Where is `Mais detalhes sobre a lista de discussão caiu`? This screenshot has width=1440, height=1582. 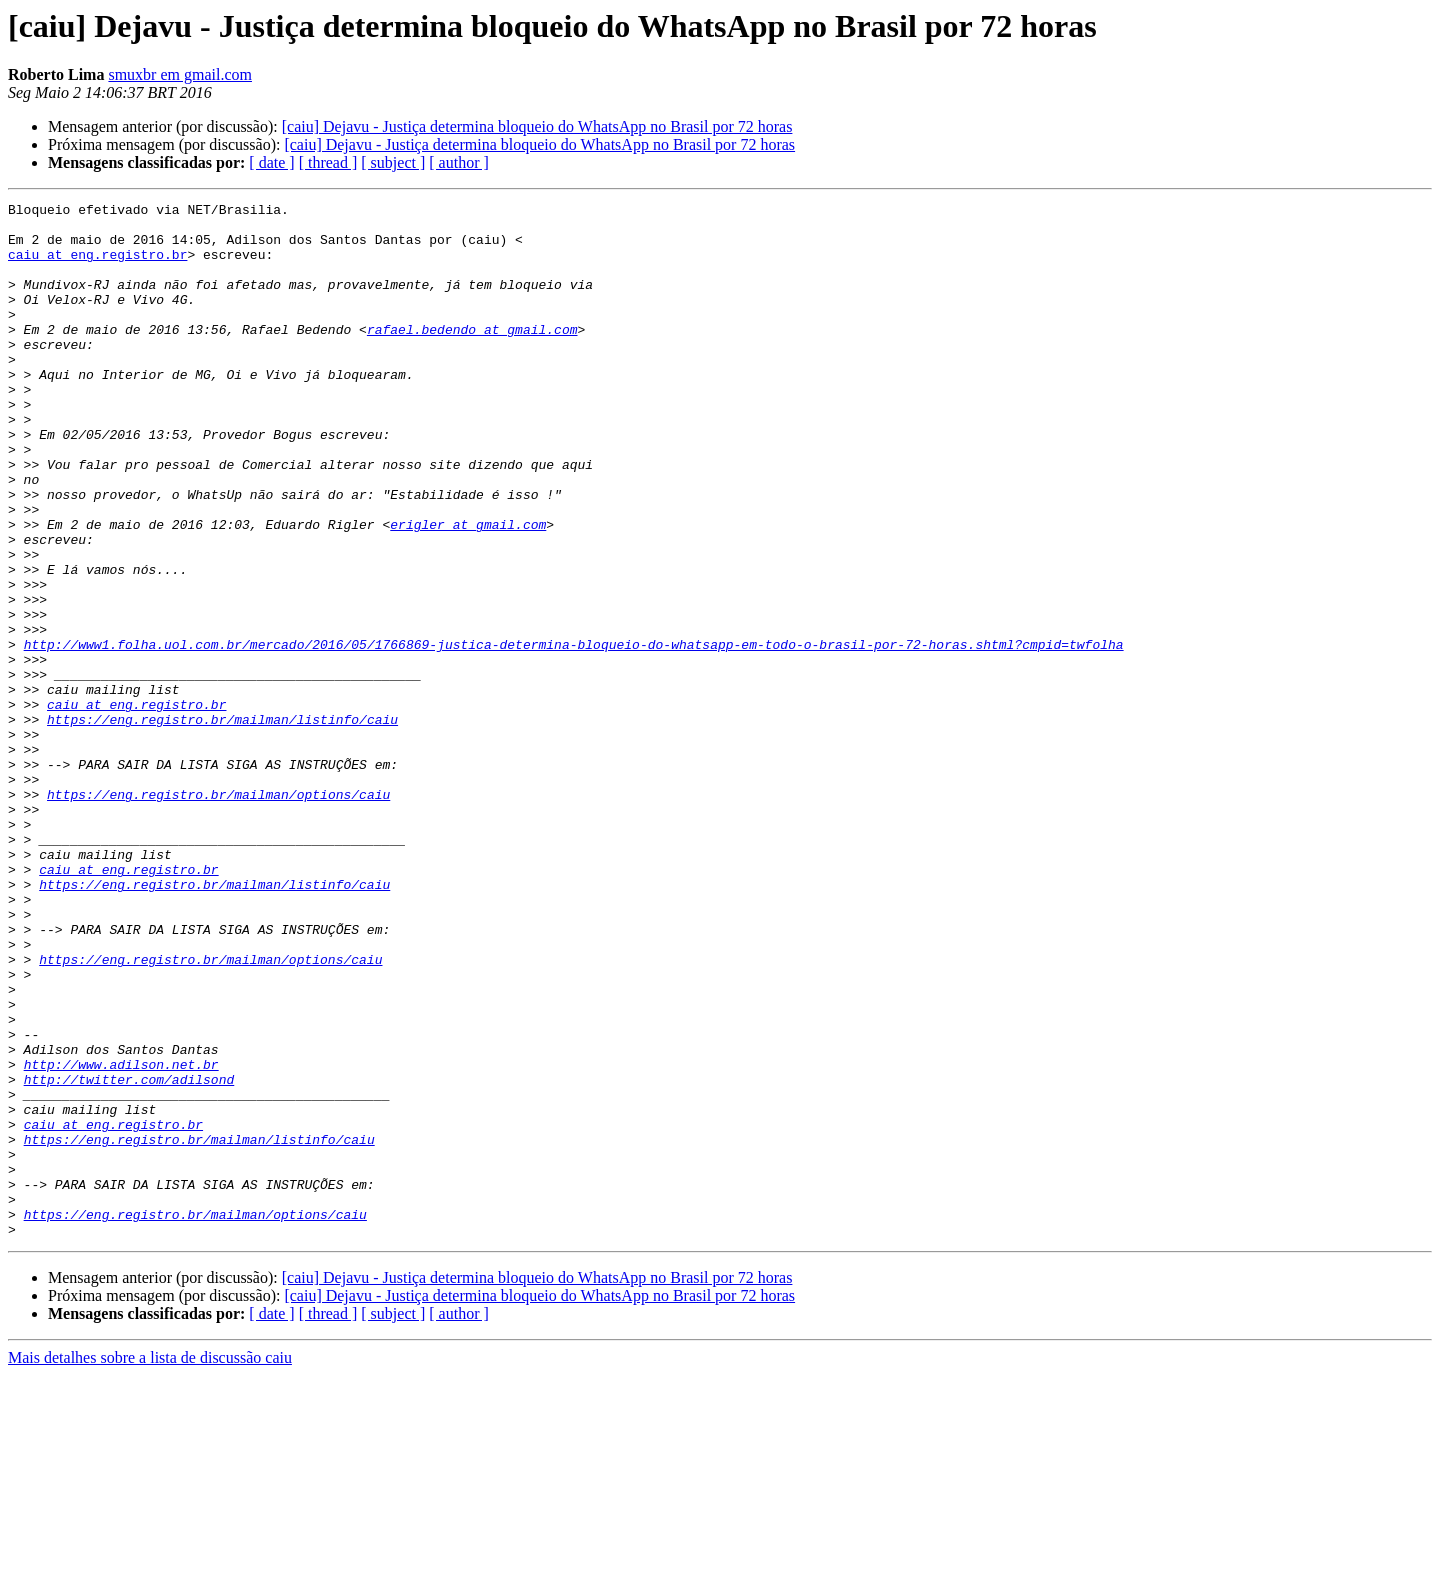
Mais detalhes sobre a lista de discussão caiu is located at coordinates (150, 1564).